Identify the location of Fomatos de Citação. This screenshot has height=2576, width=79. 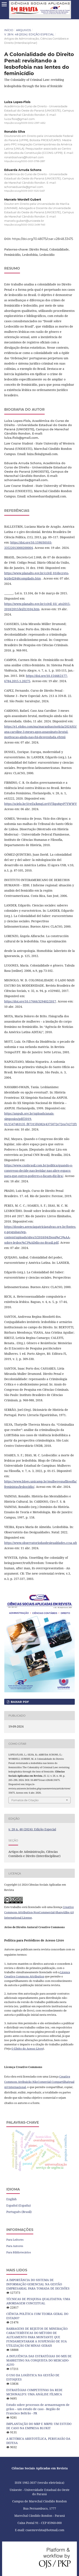
(25, 1800).